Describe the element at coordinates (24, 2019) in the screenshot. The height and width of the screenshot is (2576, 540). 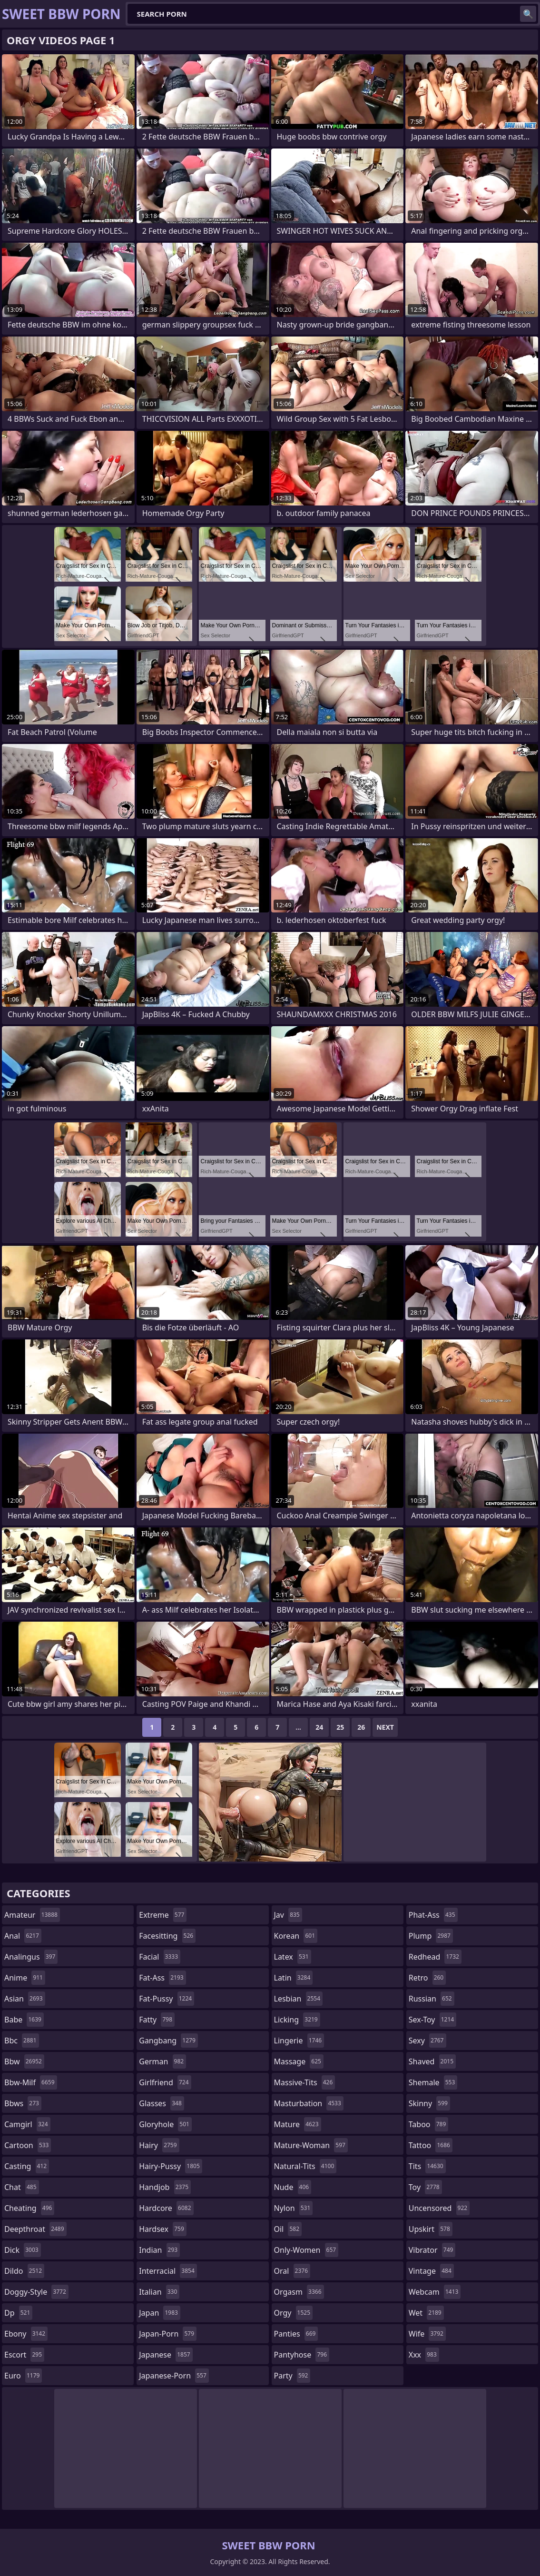
I see `babe` at that location.